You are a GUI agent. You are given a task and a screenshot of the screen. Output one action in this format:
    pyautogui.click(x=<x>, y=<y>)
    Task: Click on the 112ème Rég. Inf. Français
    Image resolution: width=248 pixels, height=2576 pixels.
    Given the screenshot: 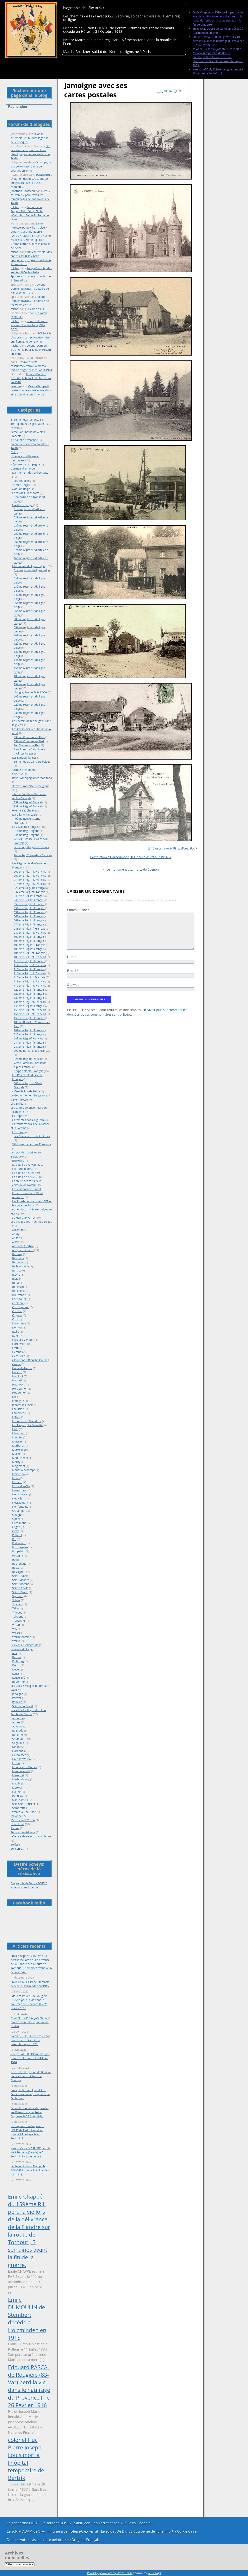 What is the action you would take?
    pyautogui.click(x=30, y=965)
    